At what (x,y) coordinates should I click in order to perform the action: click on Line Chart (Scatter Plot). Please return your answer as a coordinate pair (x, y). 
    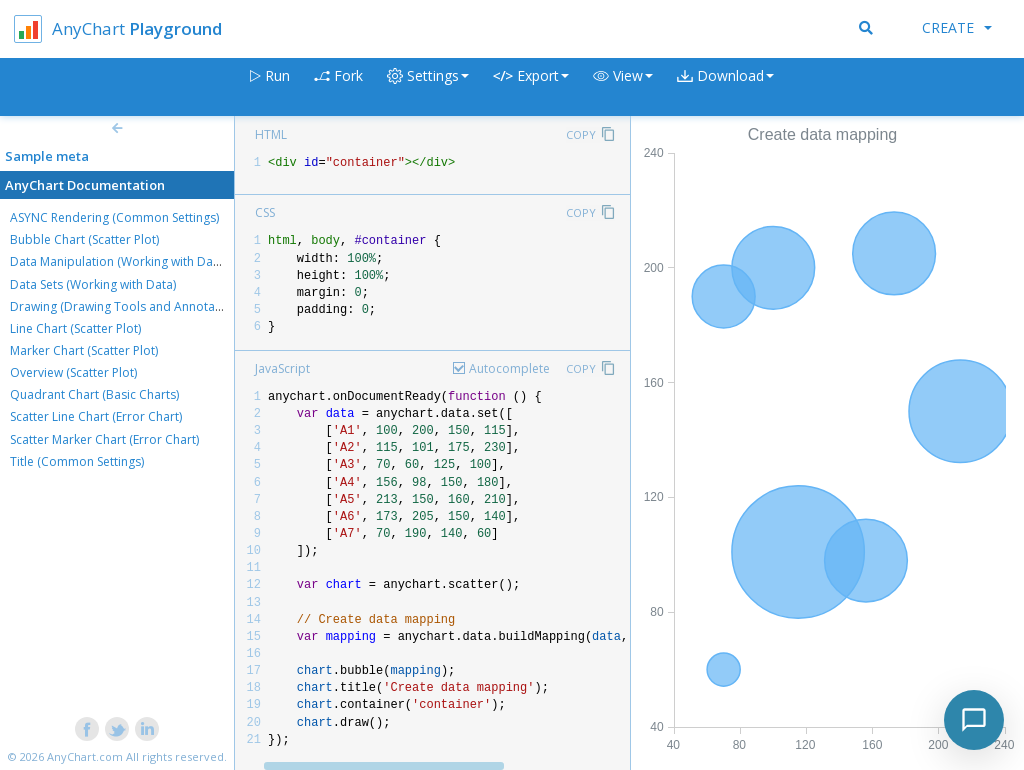
    Looking at the image, I should click on (75, 328).